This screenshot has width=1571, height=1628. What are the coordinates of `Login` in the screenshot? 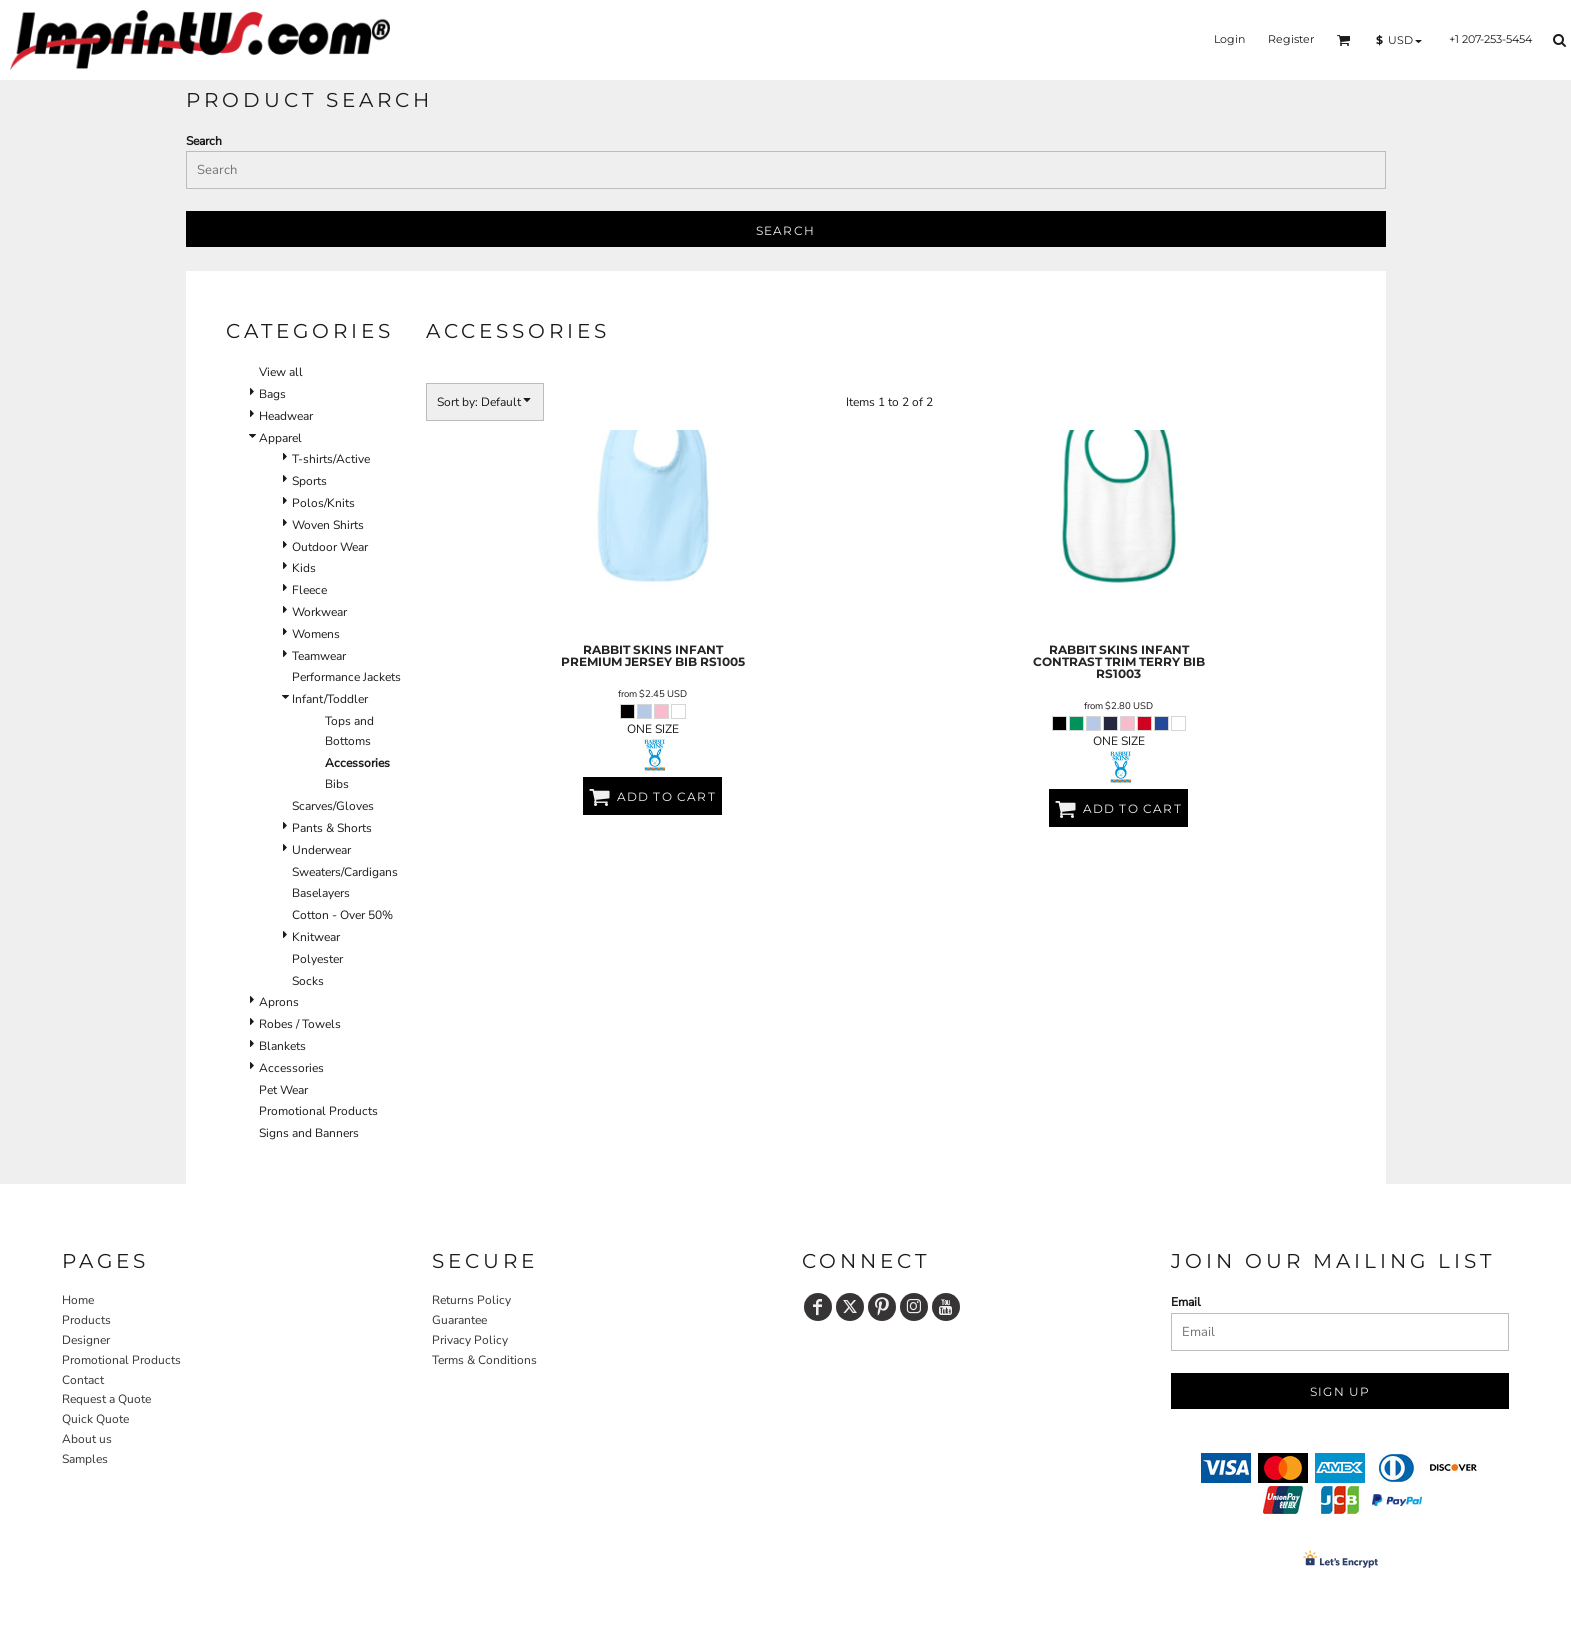 It's located at (1229, 39).